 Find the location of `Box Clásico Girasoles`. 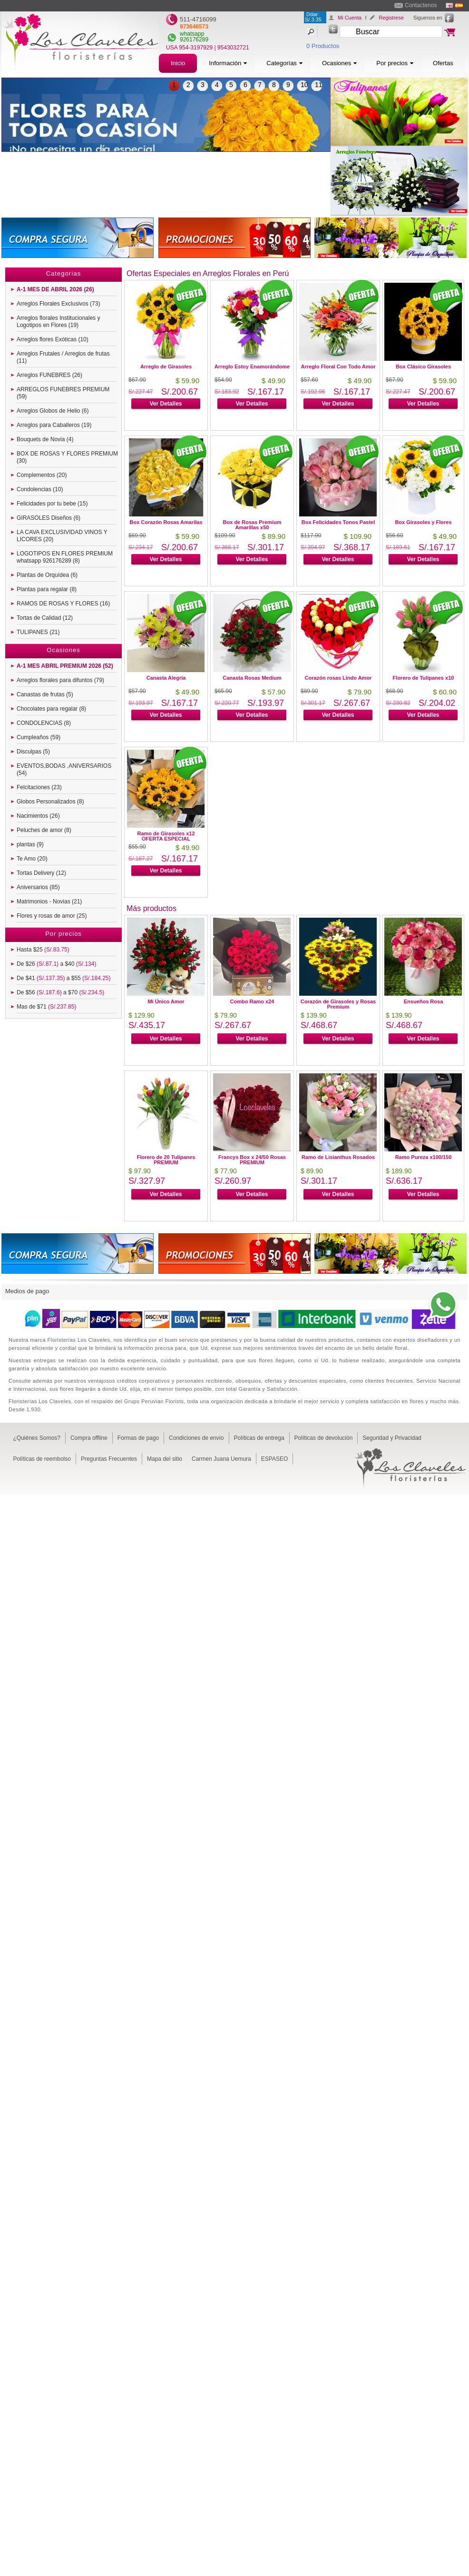

Box Clásico Girasoles is located at coordinates (423, 366).